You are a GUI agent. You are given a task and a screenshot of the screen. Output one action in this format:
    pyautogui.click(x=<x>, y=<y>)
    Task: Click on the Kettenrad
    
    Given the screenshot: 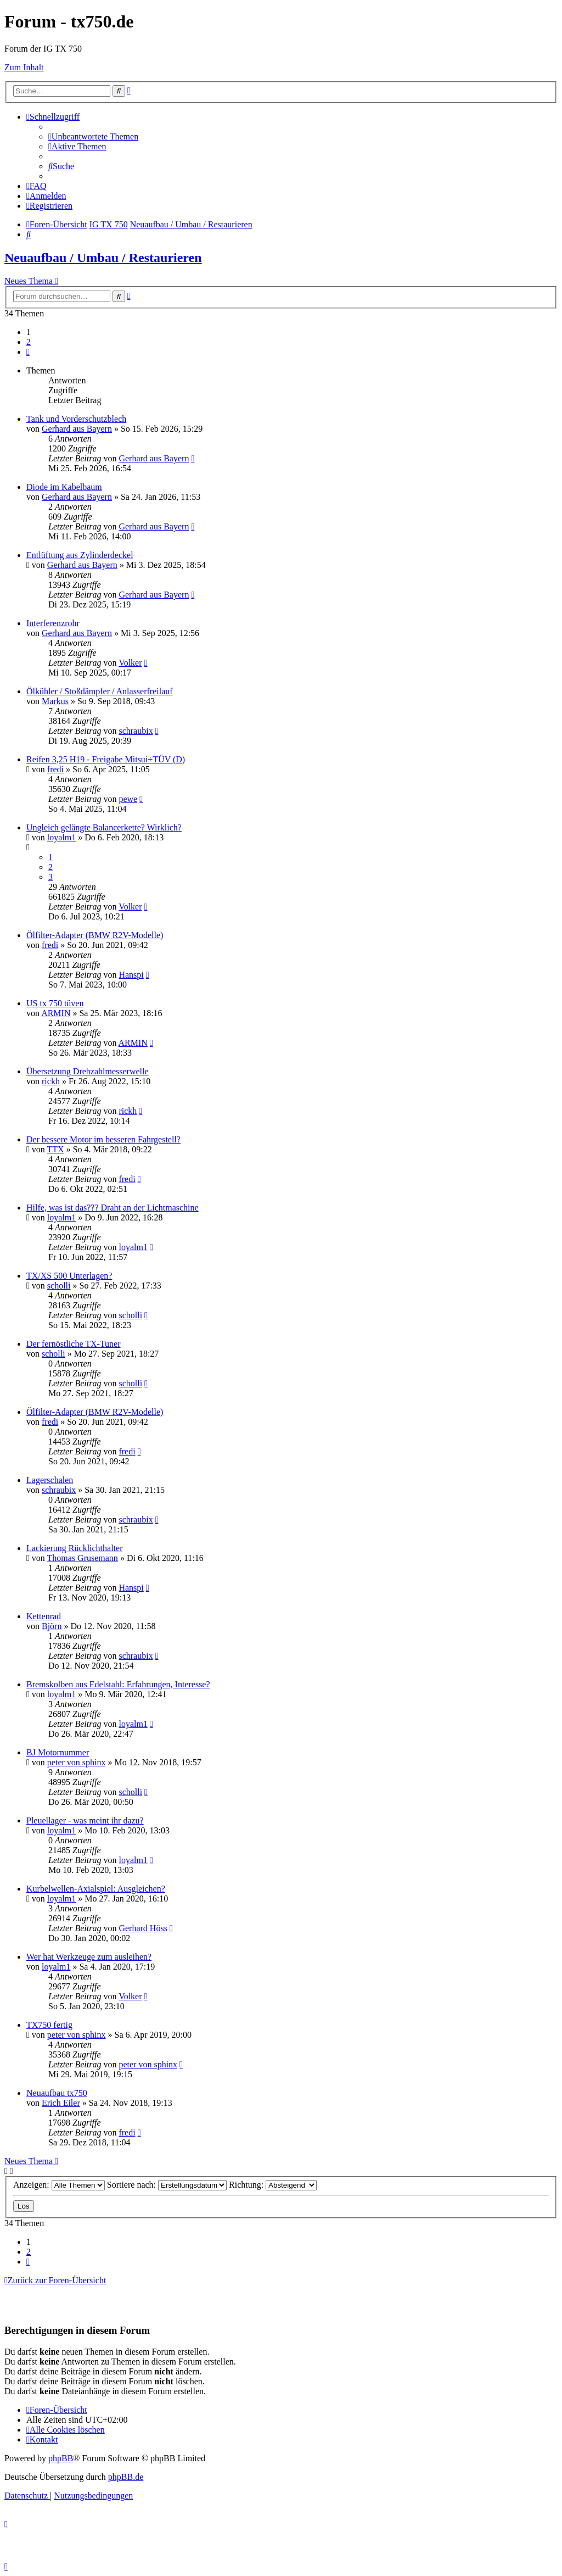 What is the action you would take?
    pyautogui.click(x=43, y=1616)
    